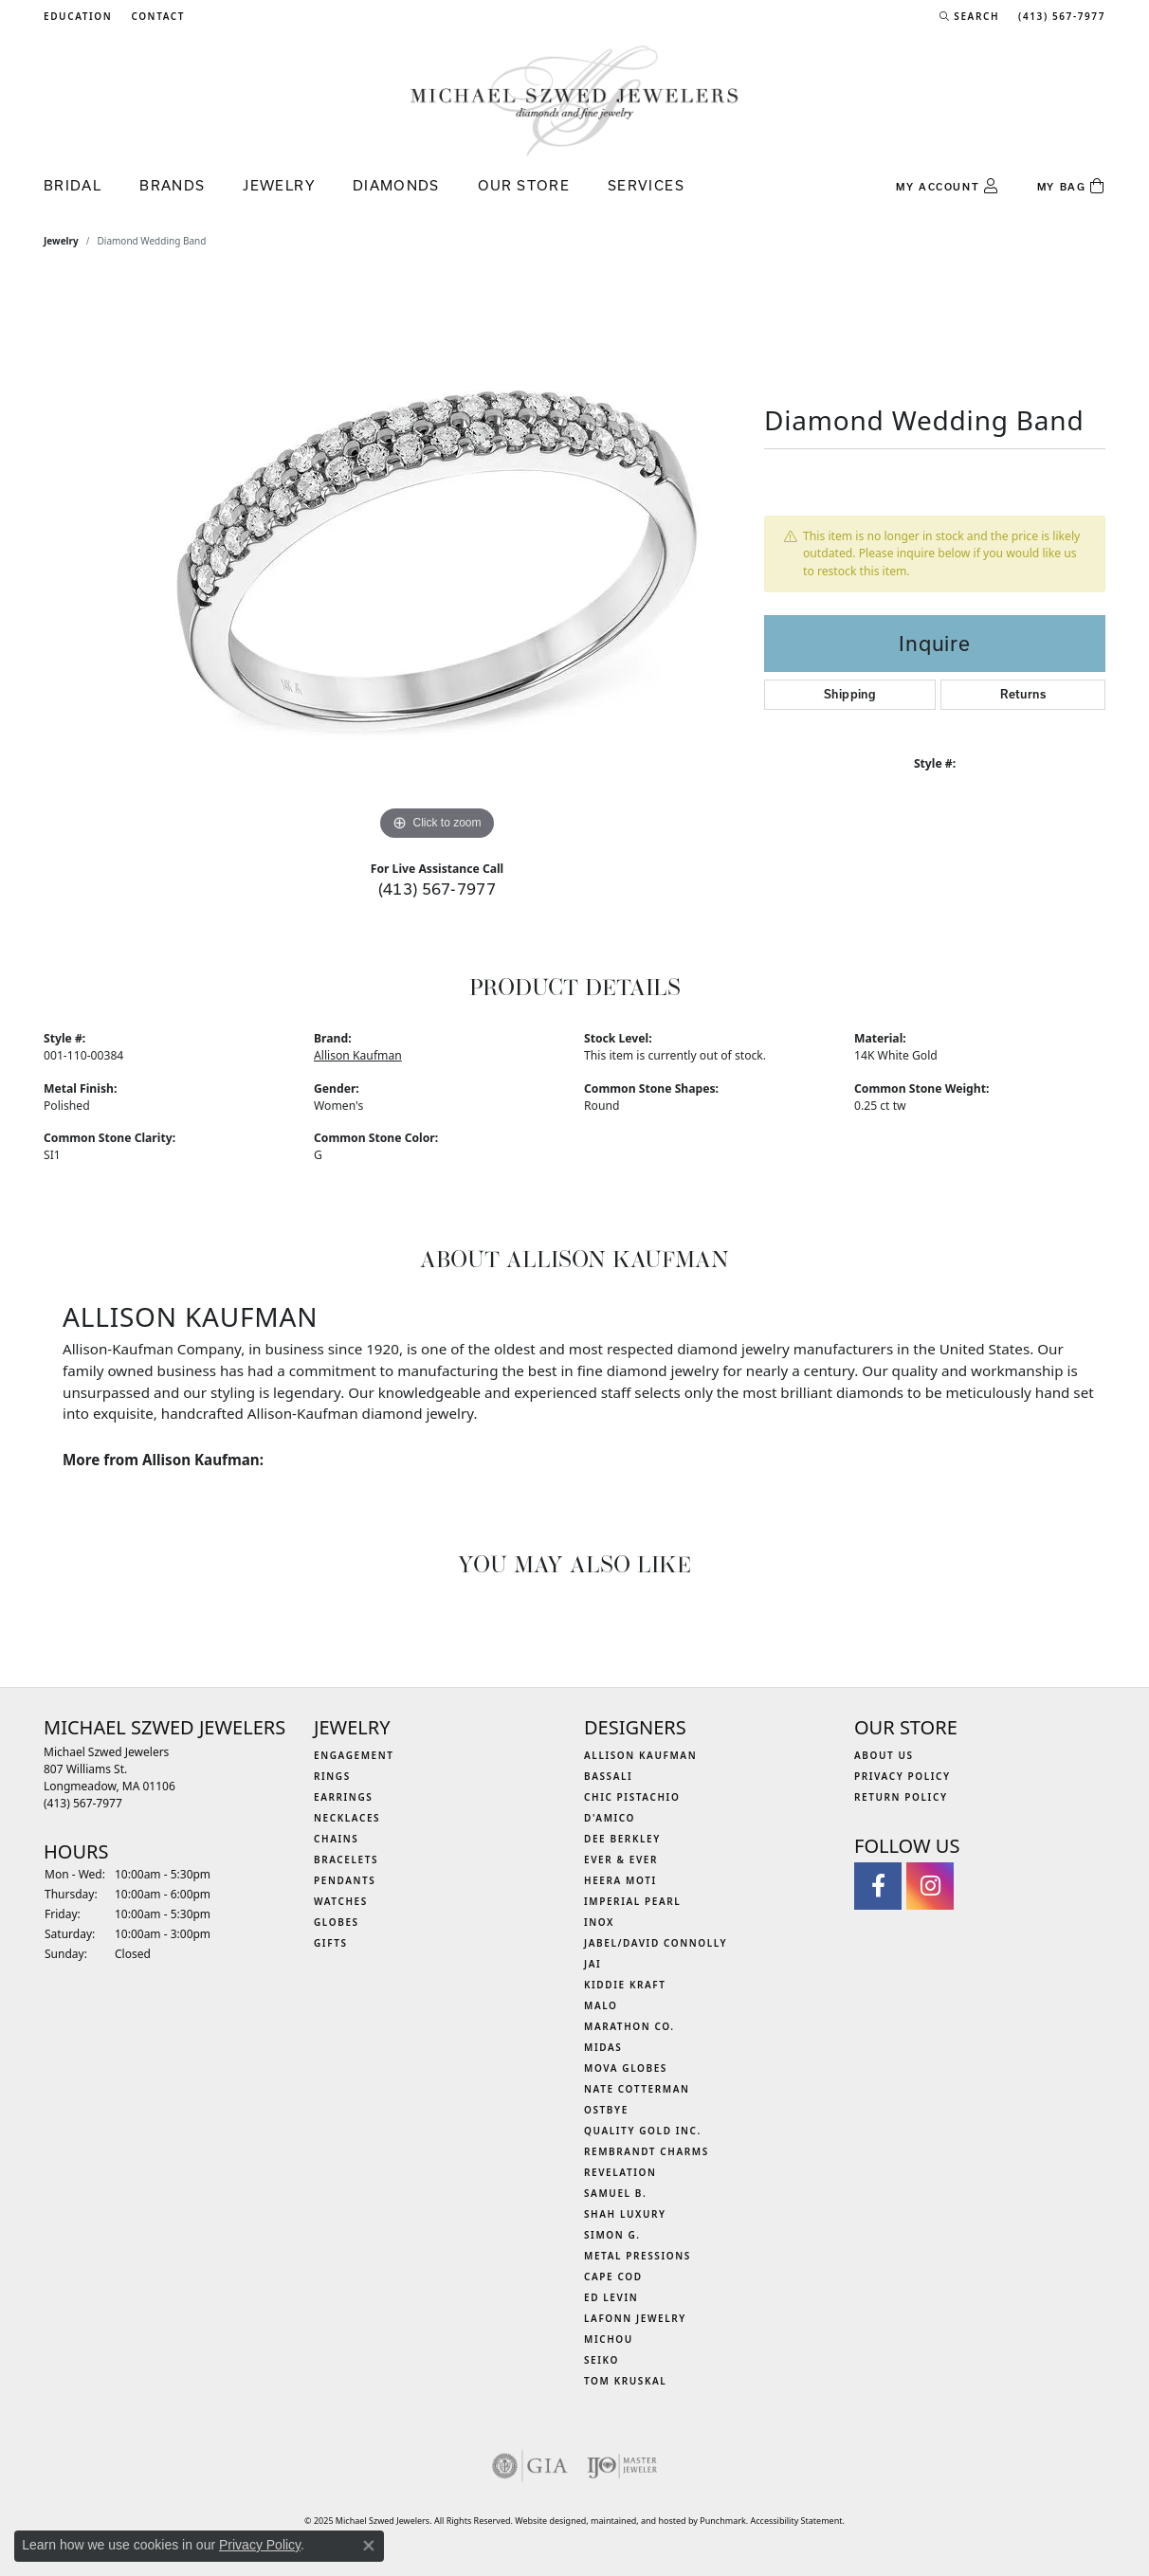 The image size is (1149, 2576). Describe the element at coordinates (632, 1797) in the screenshot. I see `Chic Pistachio [menuitem]` at that location.